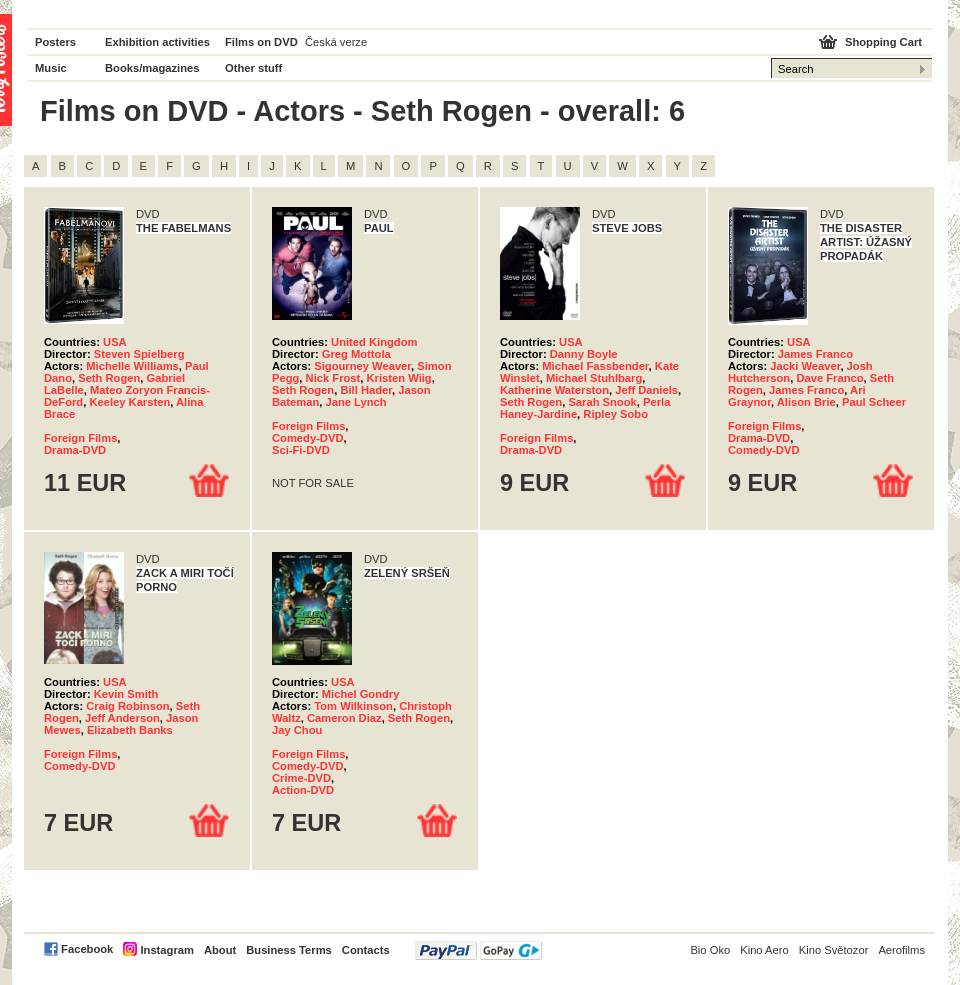  Describe the element at coordinates (301, 450) in the screenshot. I see `Sci-Fi-DVD` at that location.